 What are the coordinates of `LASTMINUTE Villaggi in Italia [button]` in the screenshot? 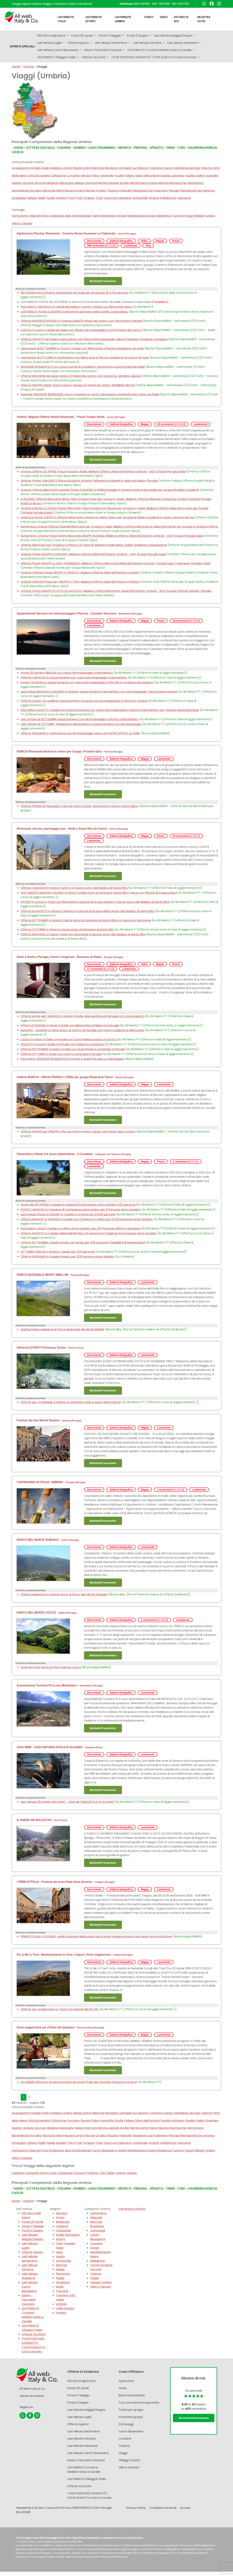 It's located at (56, 57).